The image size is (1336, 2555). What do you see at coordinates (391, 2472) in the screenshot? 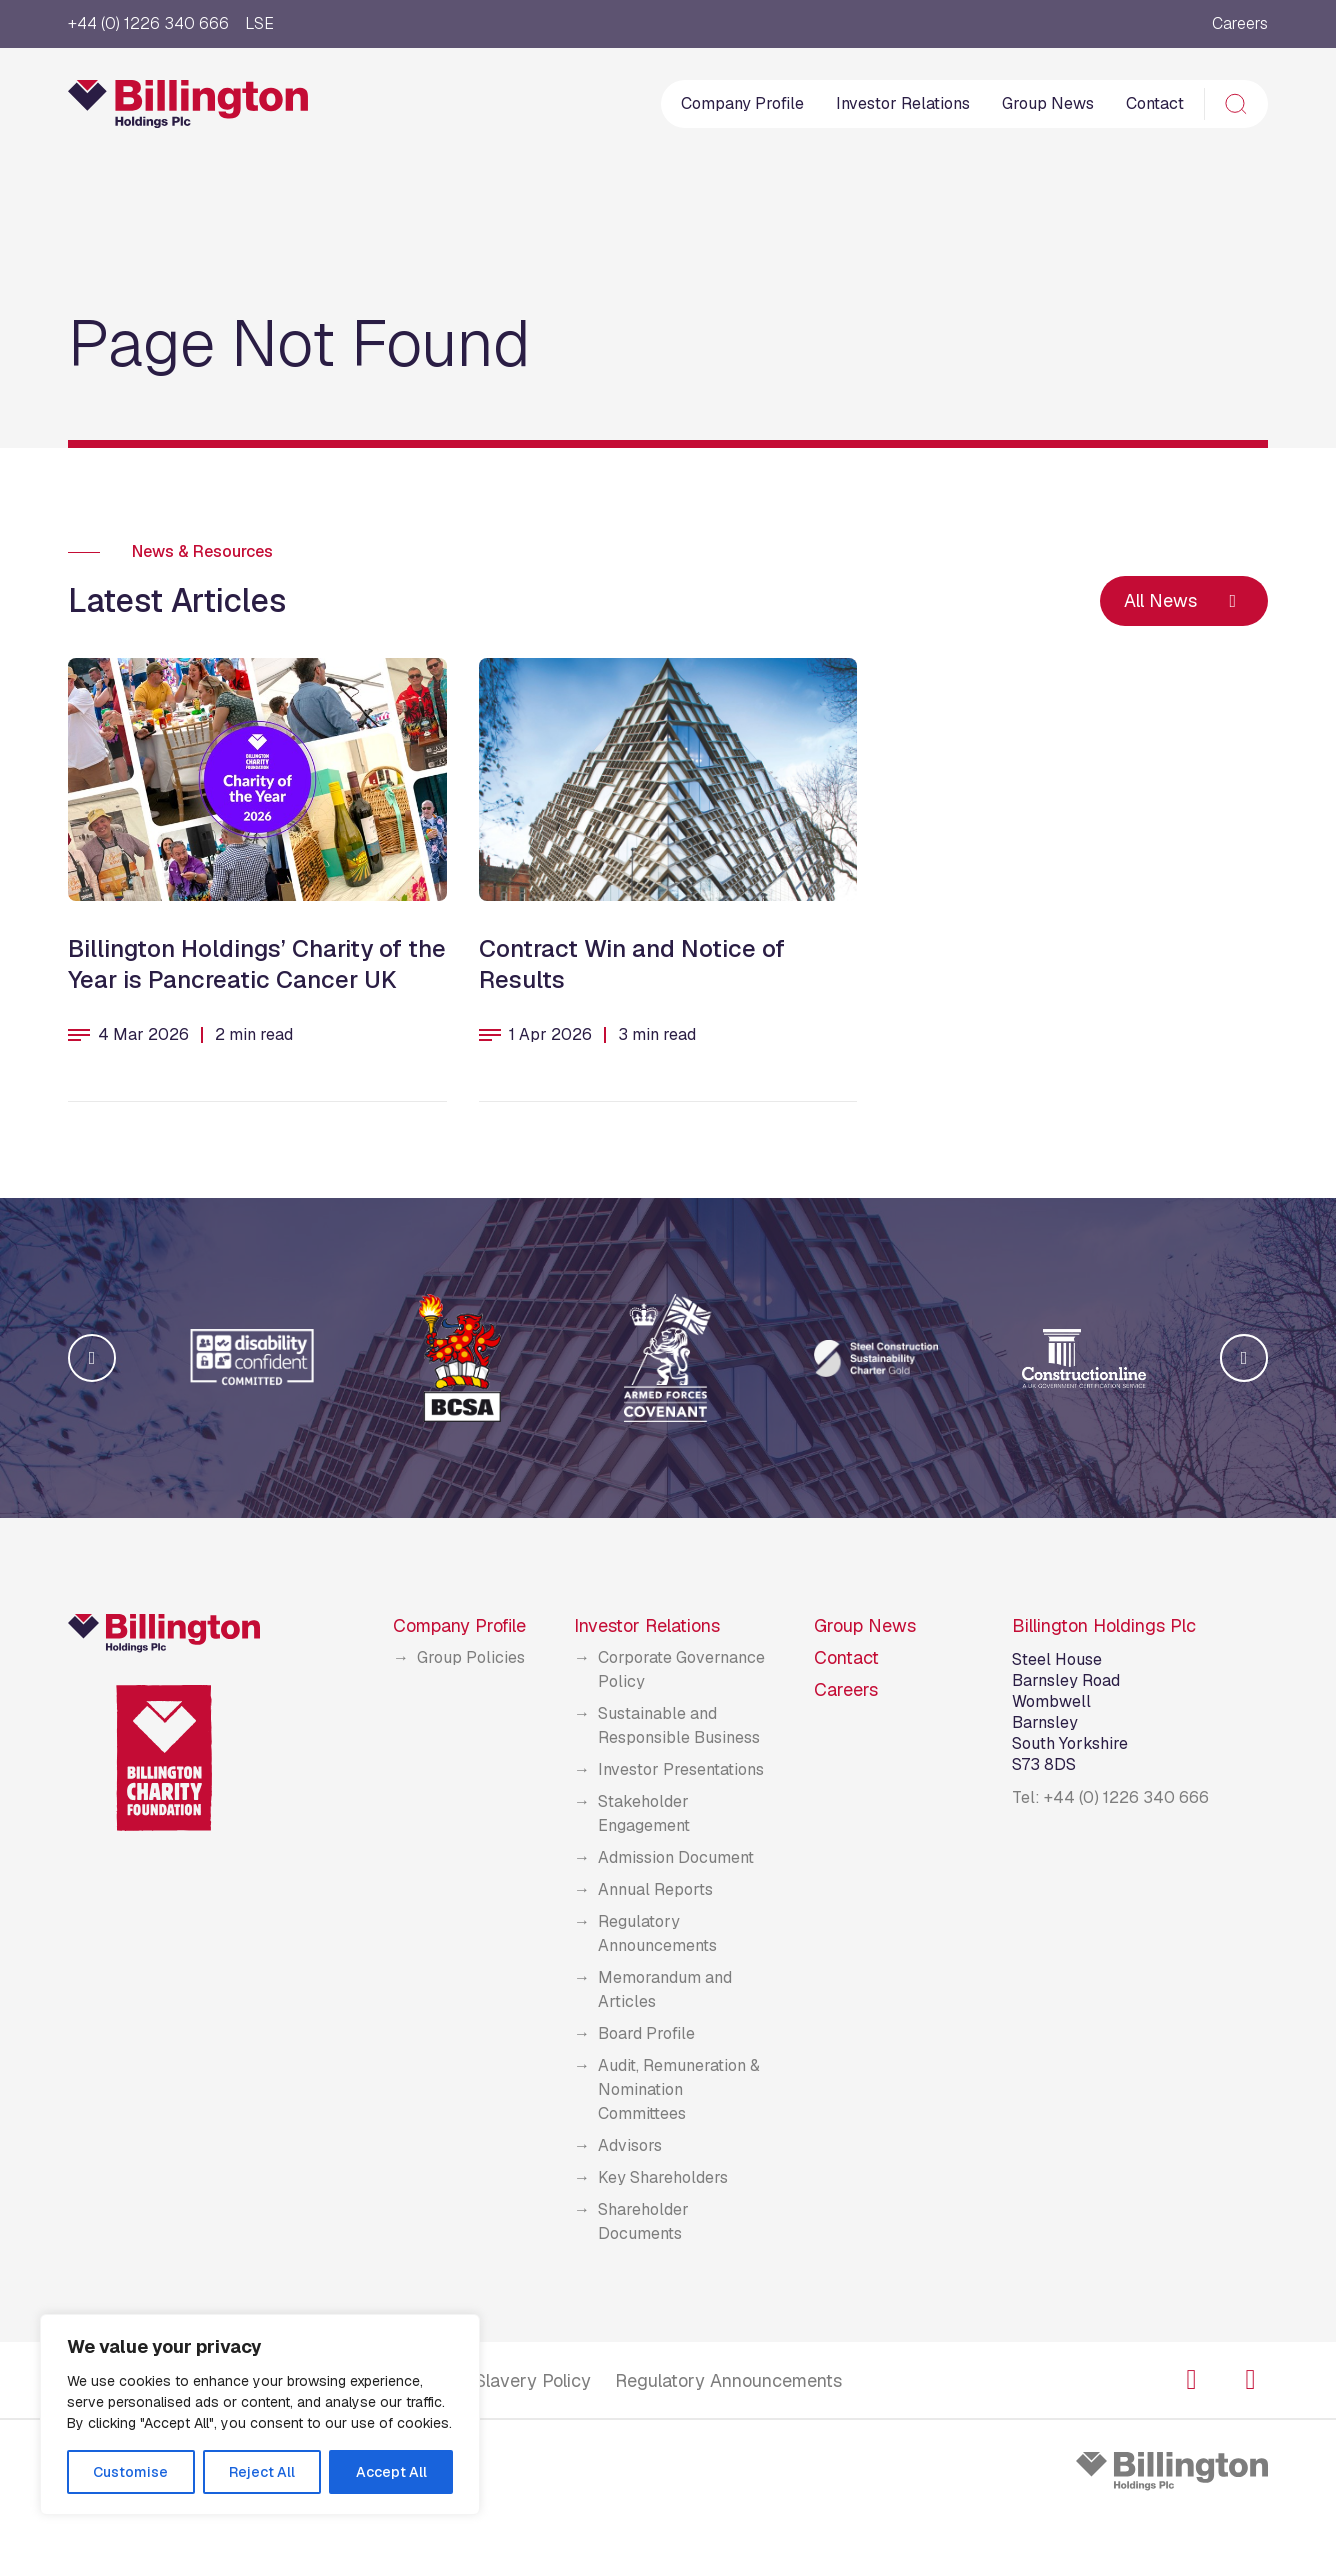
I see `Accept All` at bounding box center [391, 2472].